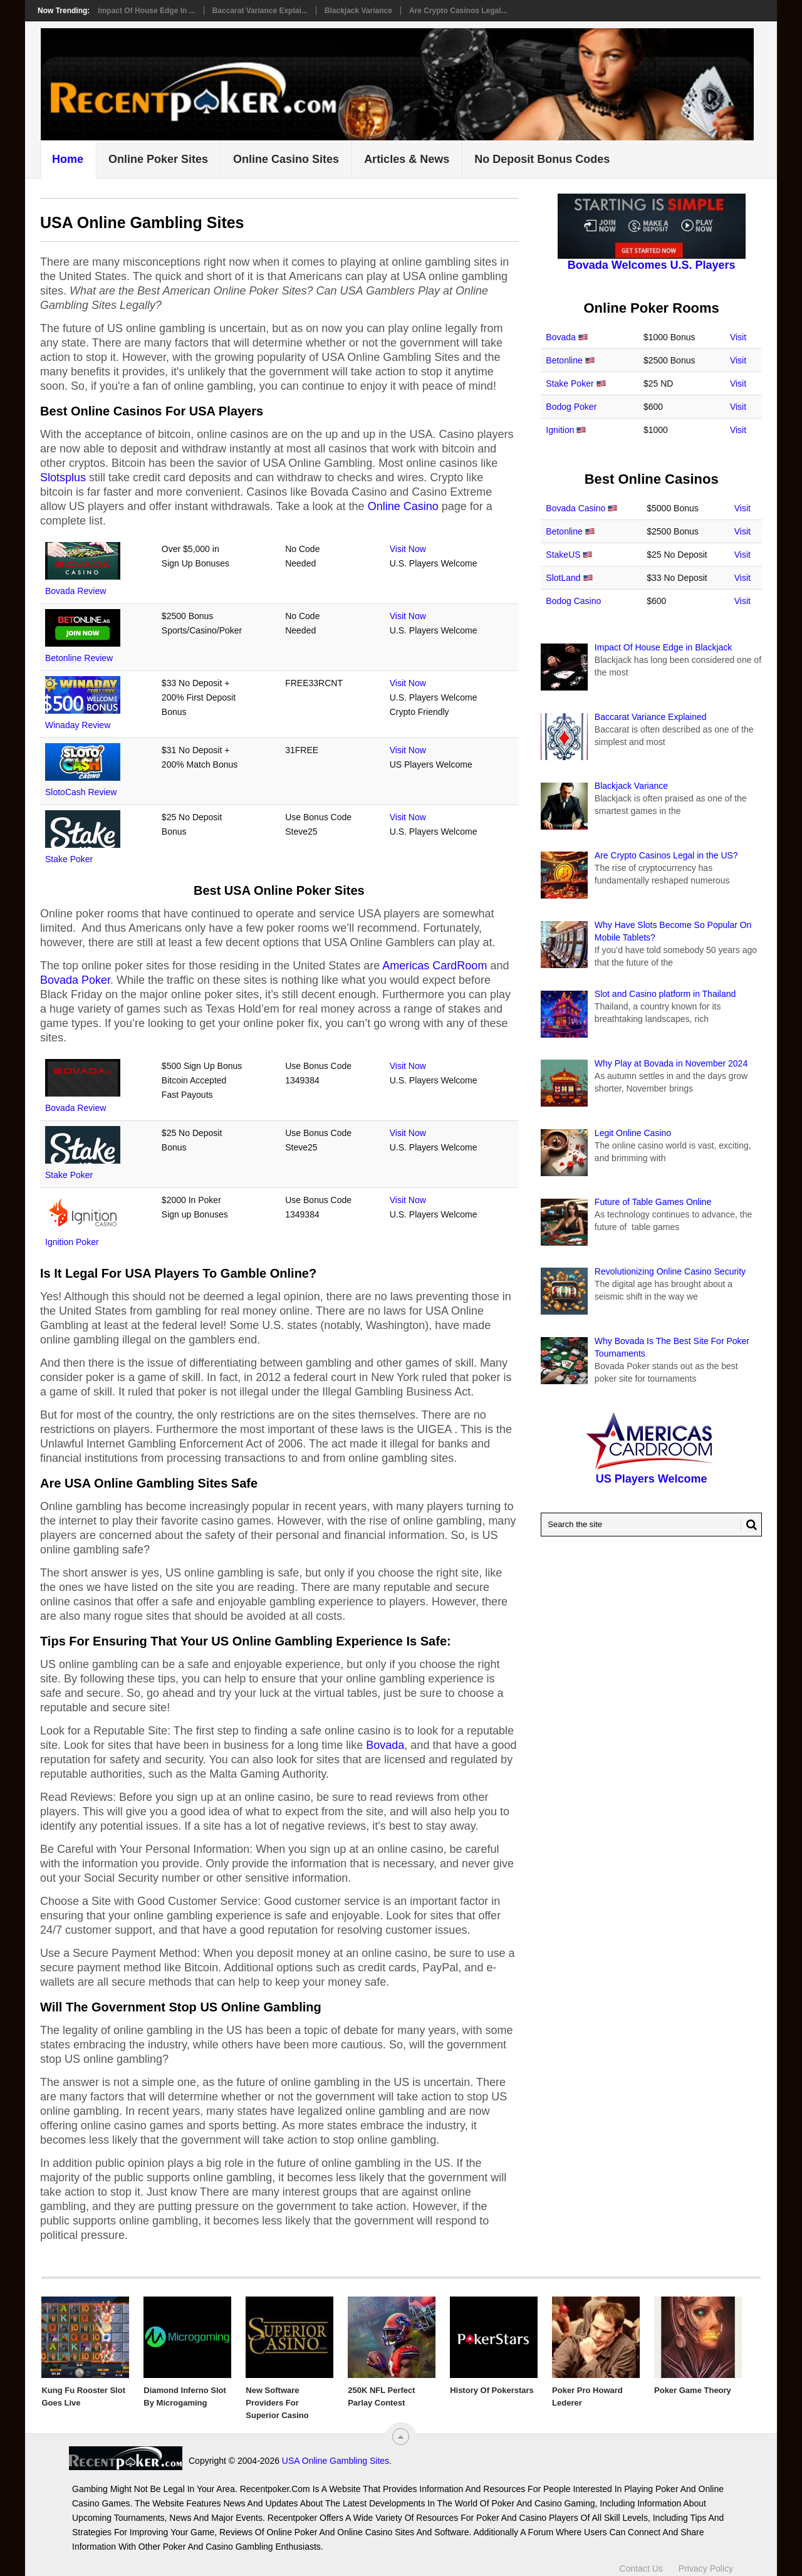  What do you see at coordinates (75, 980) in the screenshot?
I see `Bovada Poker` at bounding box center [75, 980].